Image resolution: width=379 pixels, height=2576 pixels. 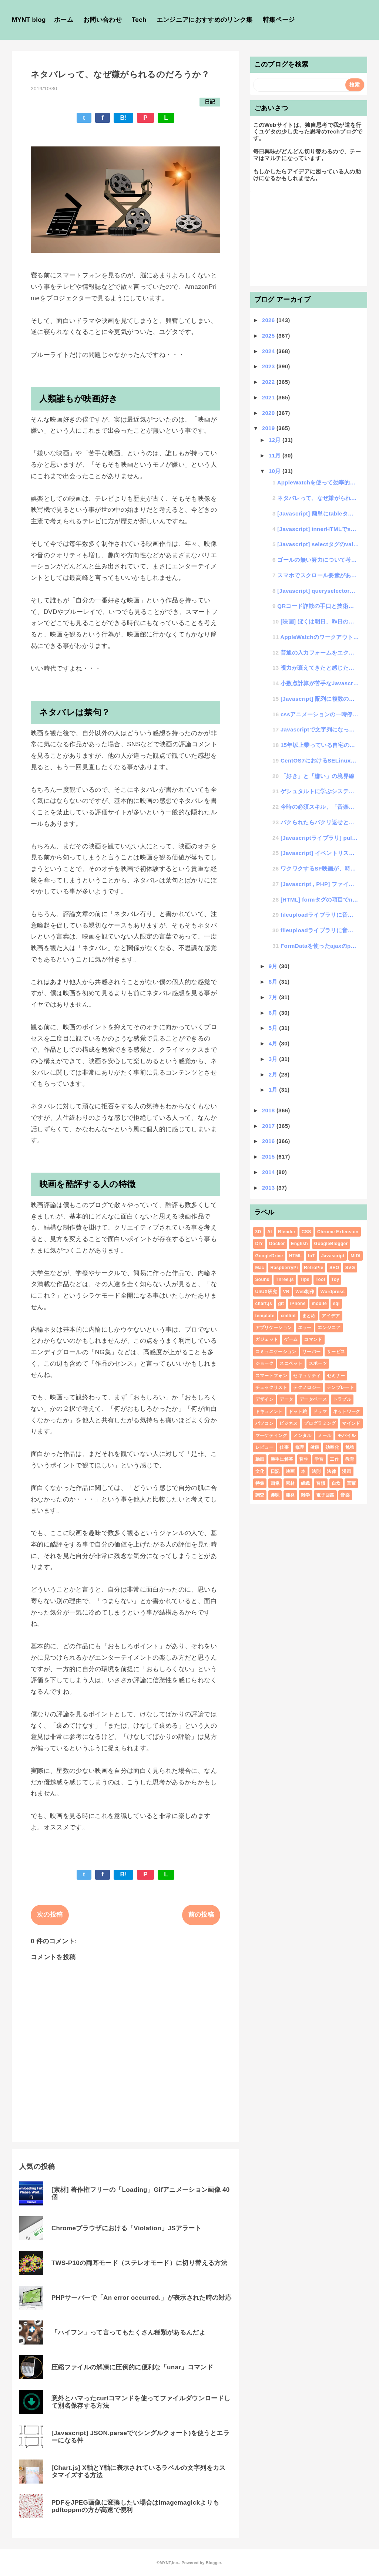 What do you see at coordinates (333, 1291) in the screenshot?
I see `Wordpress` at bounding box center [333, 1291].